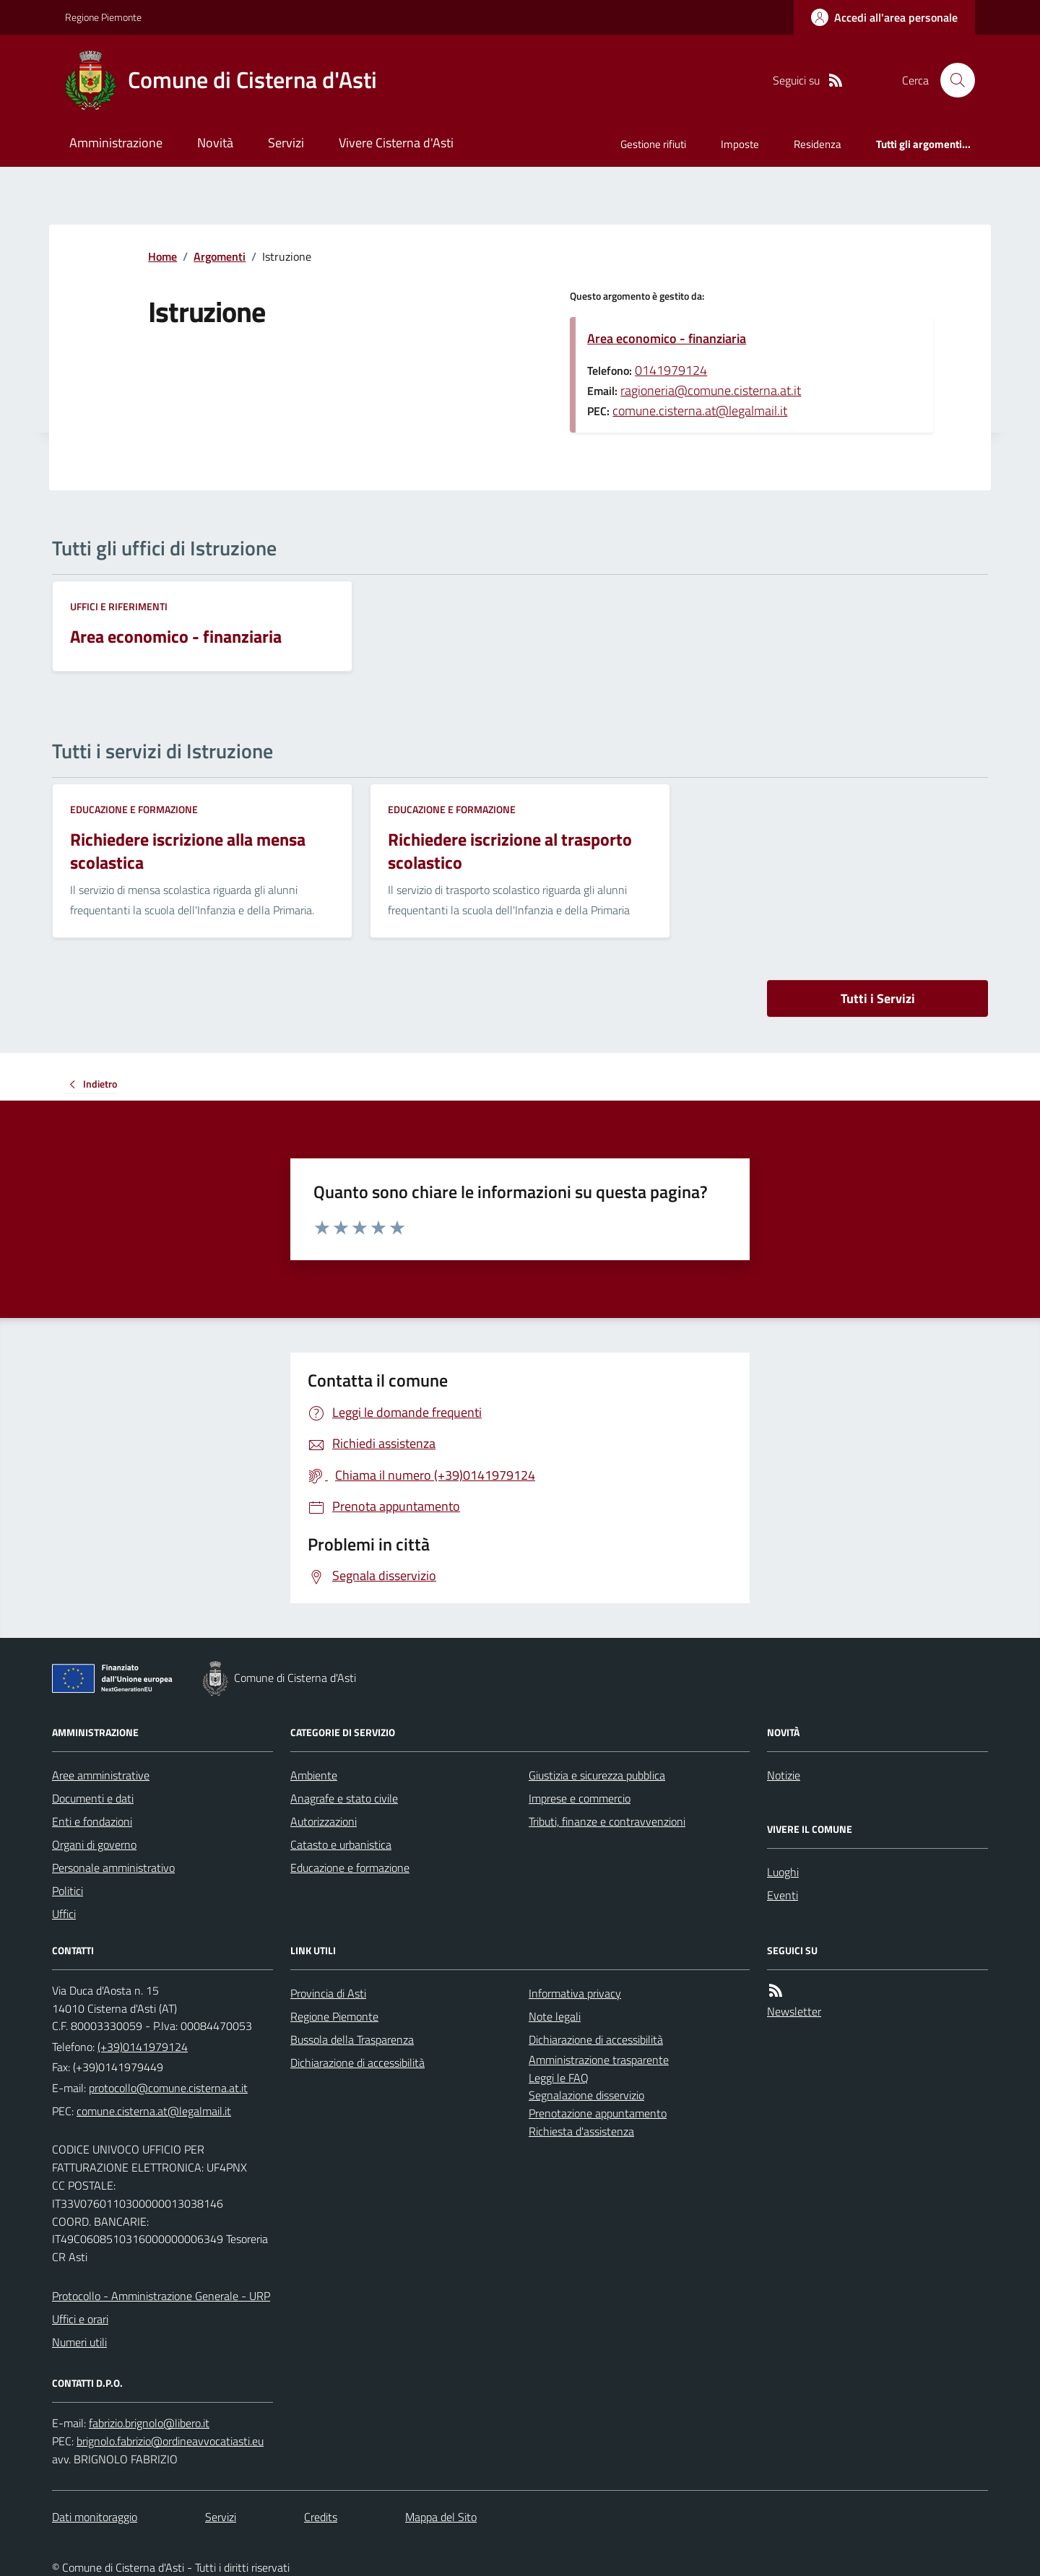  I want to click on Home, so click(162, 256).